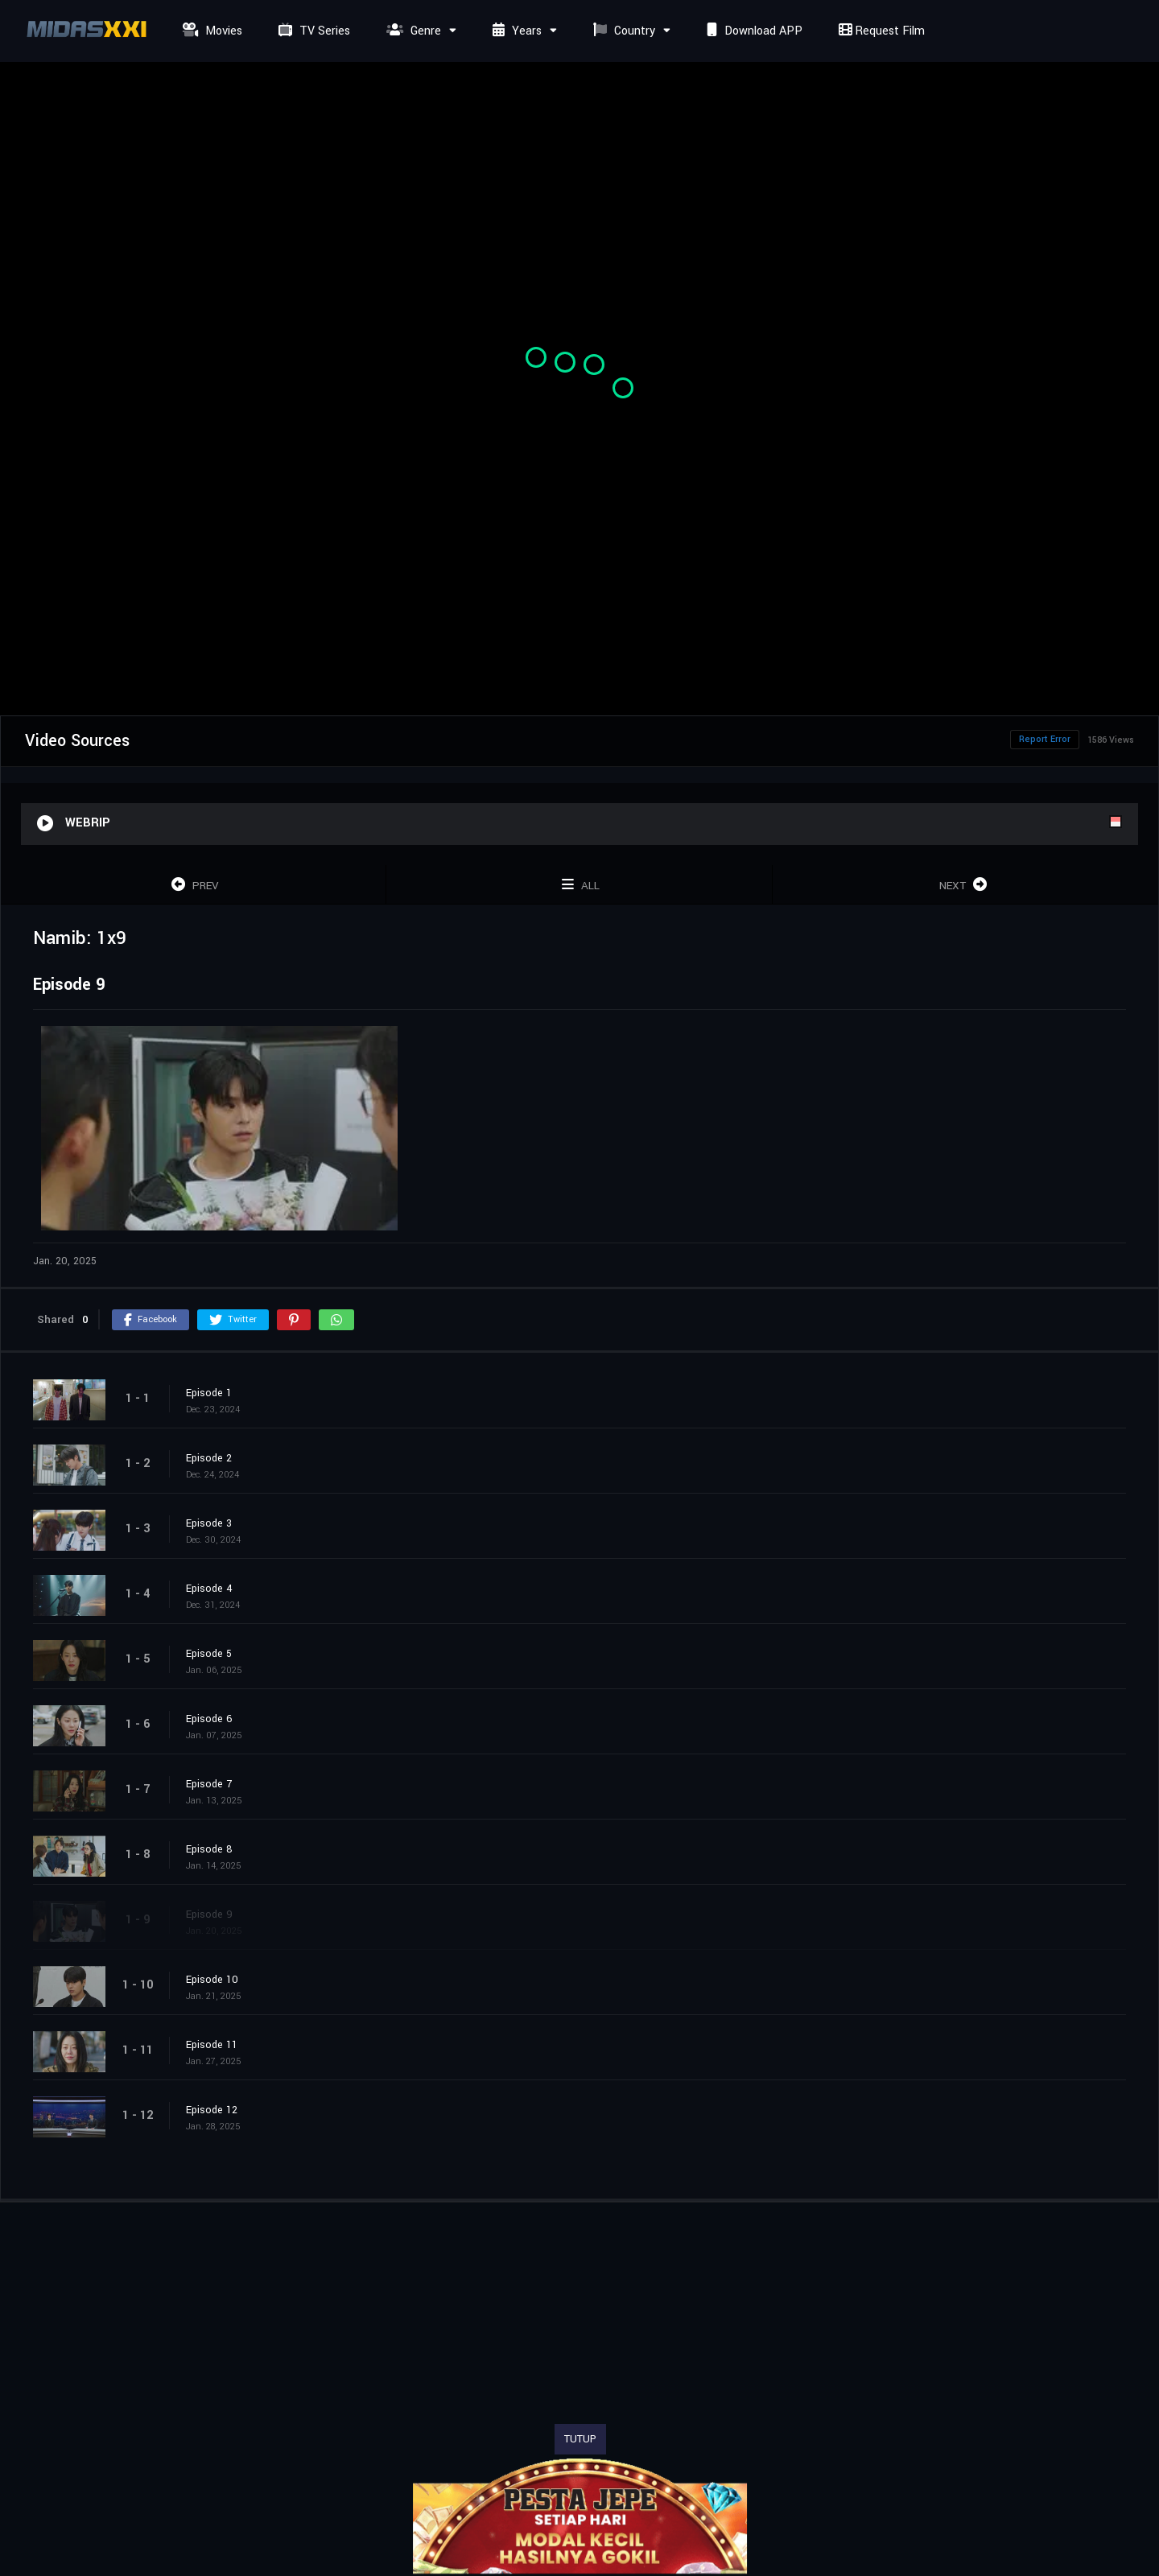 The height and width of the screenshot is (2576, 1159). Describe the element at coordinates (209, 1849) in the screenshot. I see `Episode 8` at that location.